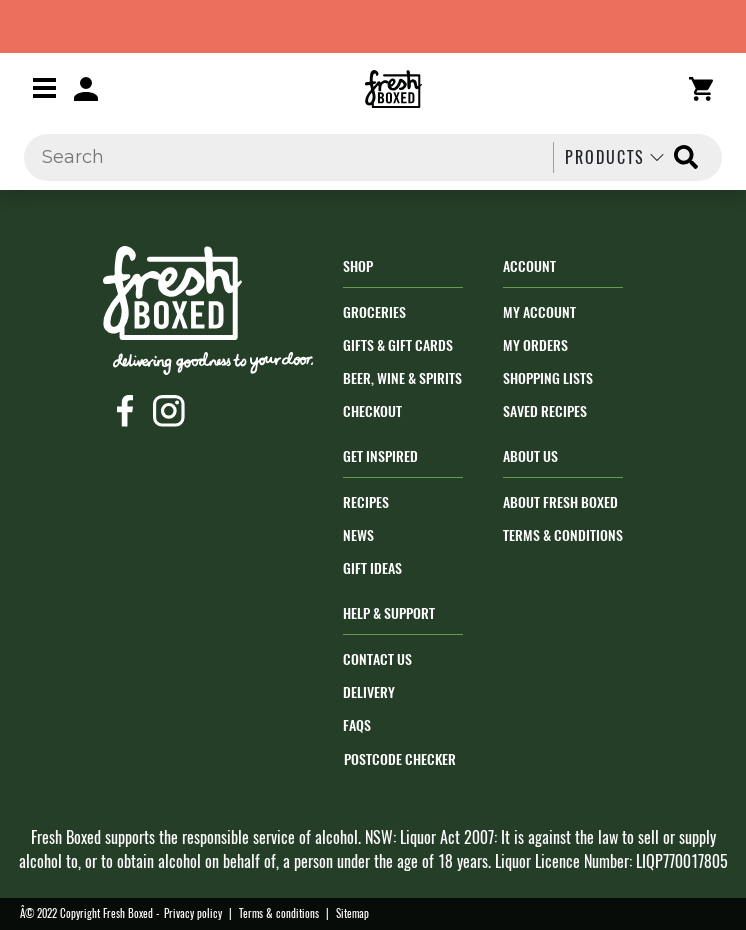 Image resolution: width=746 pixels, height=930 pixels. What do you see at coordinates (535, 345) in the screenshot?
I see `My orders` at bounding box center [535, 345].